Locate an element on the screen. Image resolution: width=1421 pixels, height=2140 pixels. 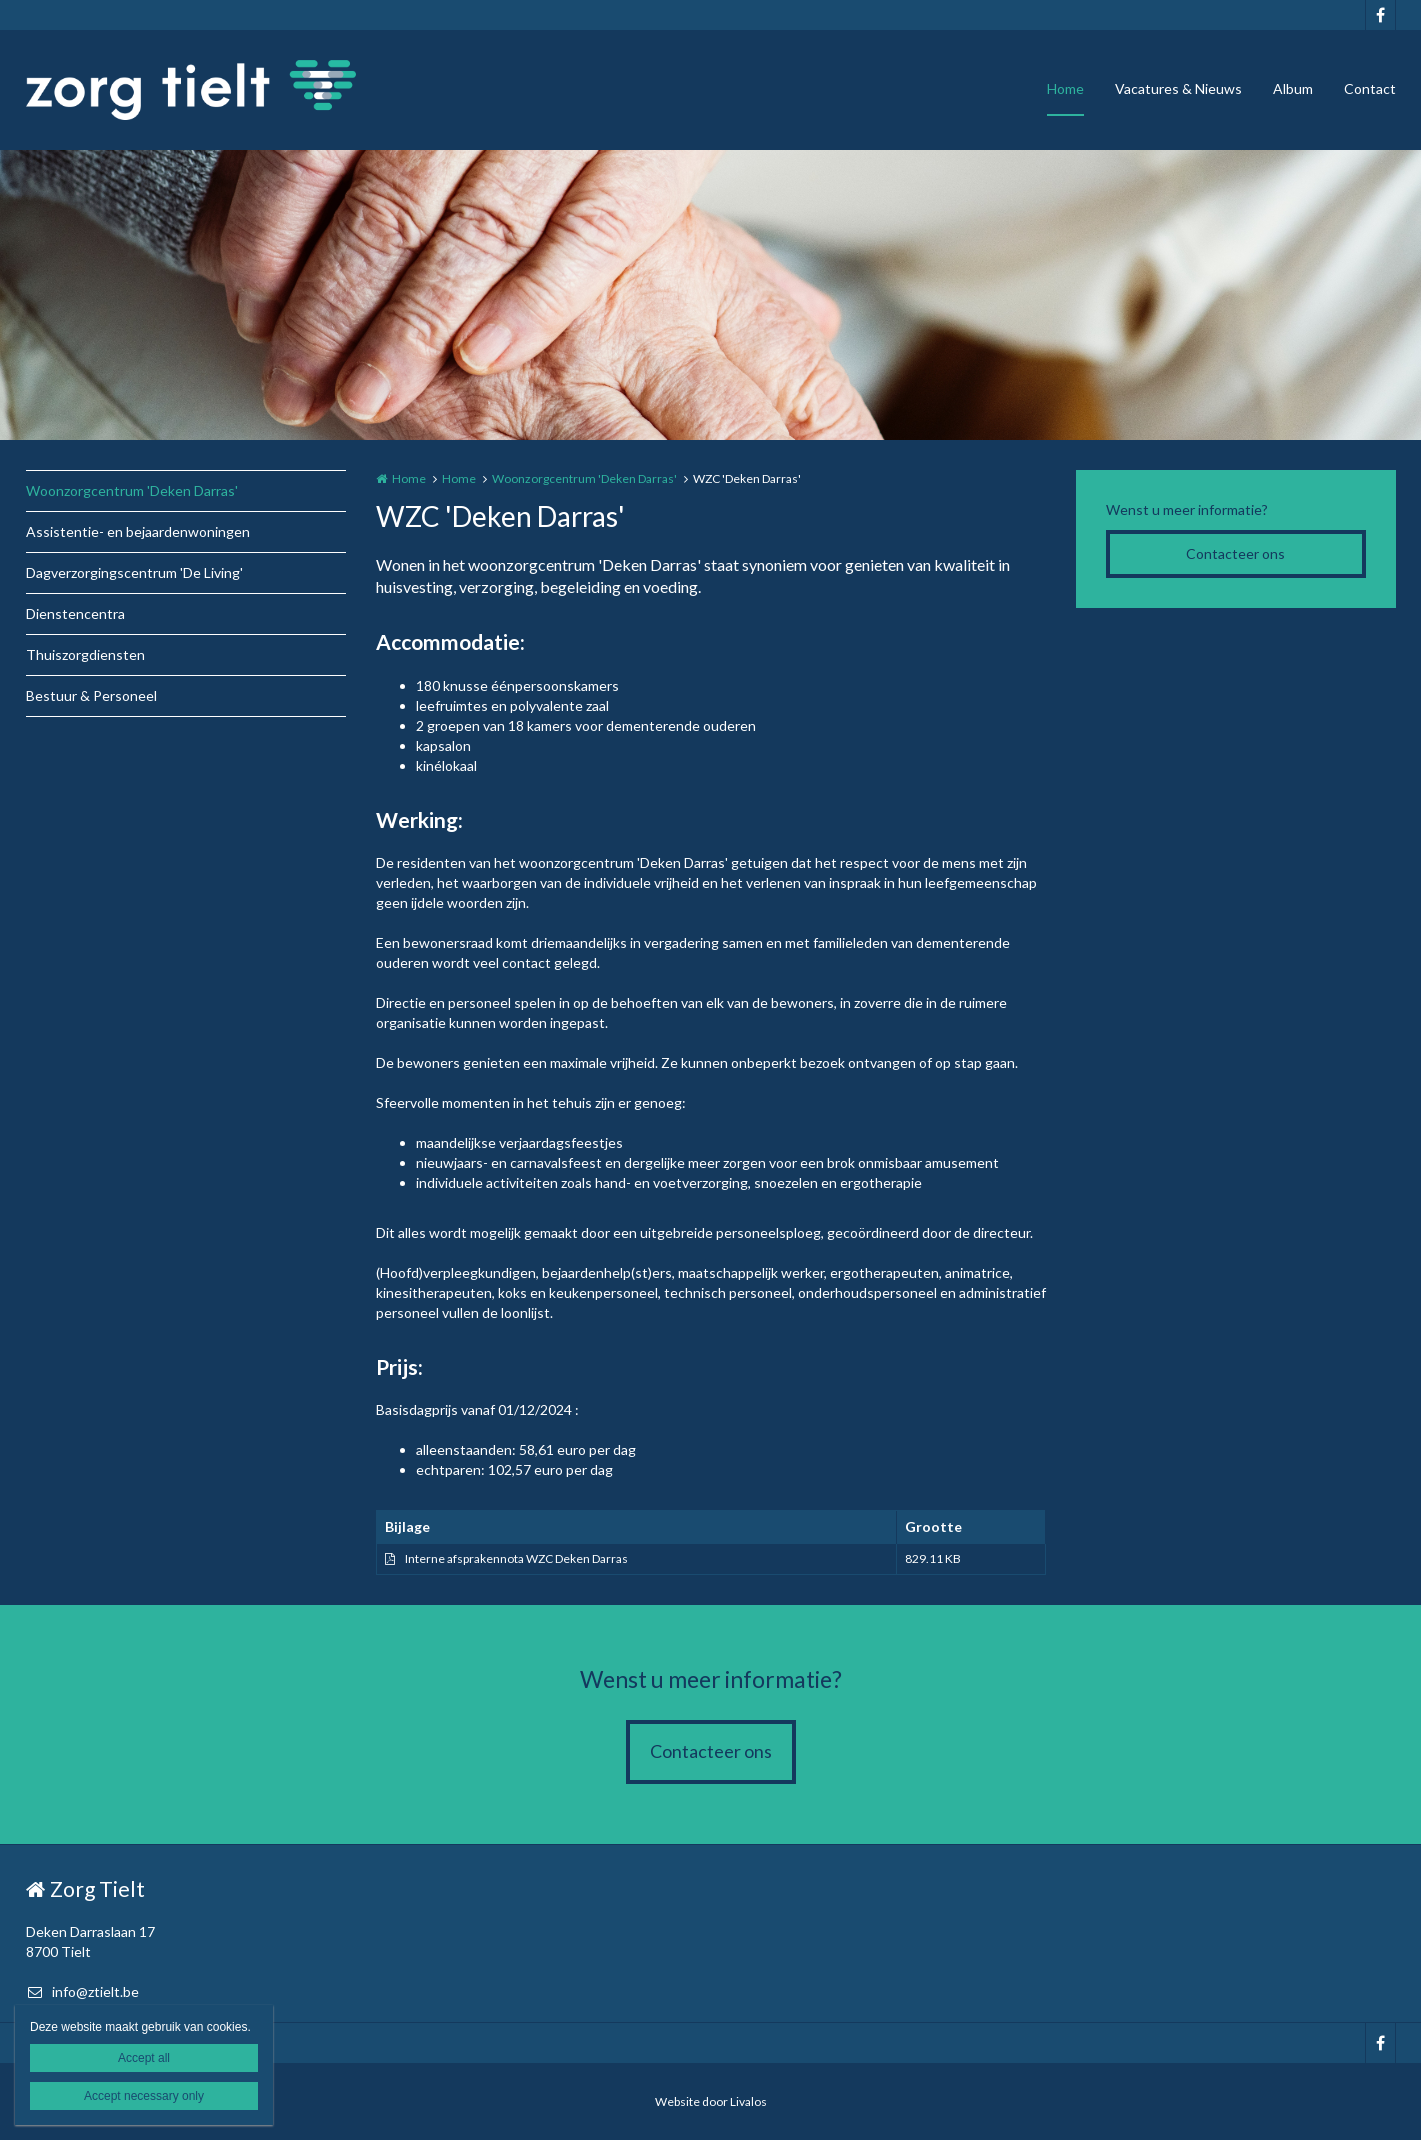
Dagverzorgingscentrum 'De Living' is located at coordinates (134, 572).